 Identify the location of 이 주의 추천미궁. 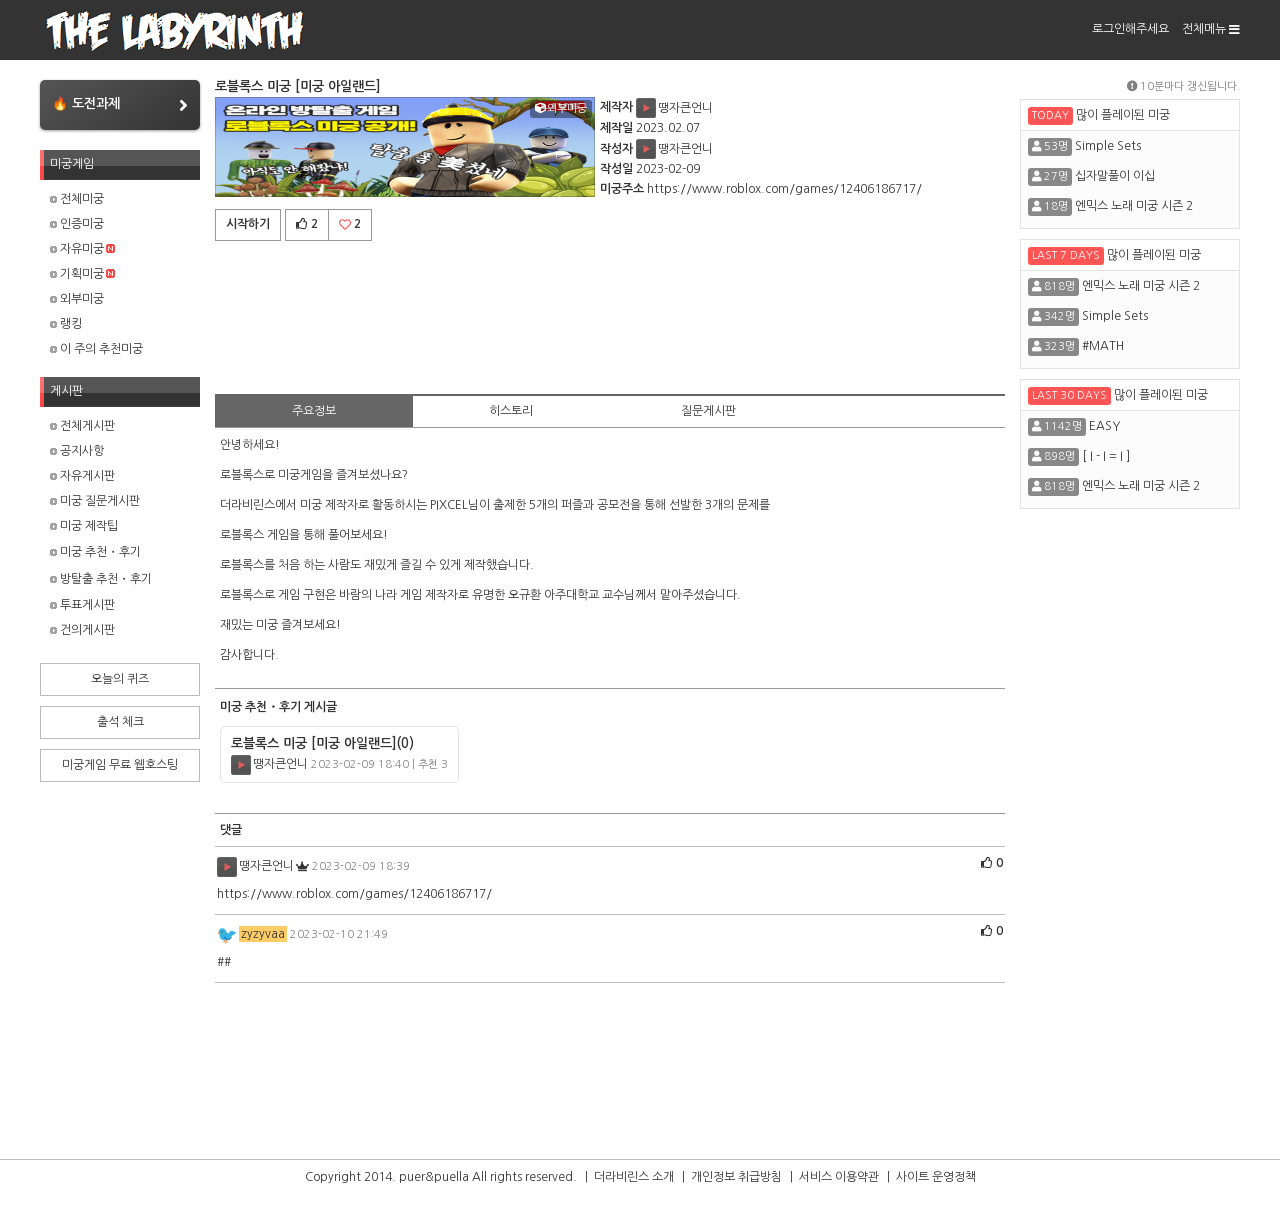
(96, 349).